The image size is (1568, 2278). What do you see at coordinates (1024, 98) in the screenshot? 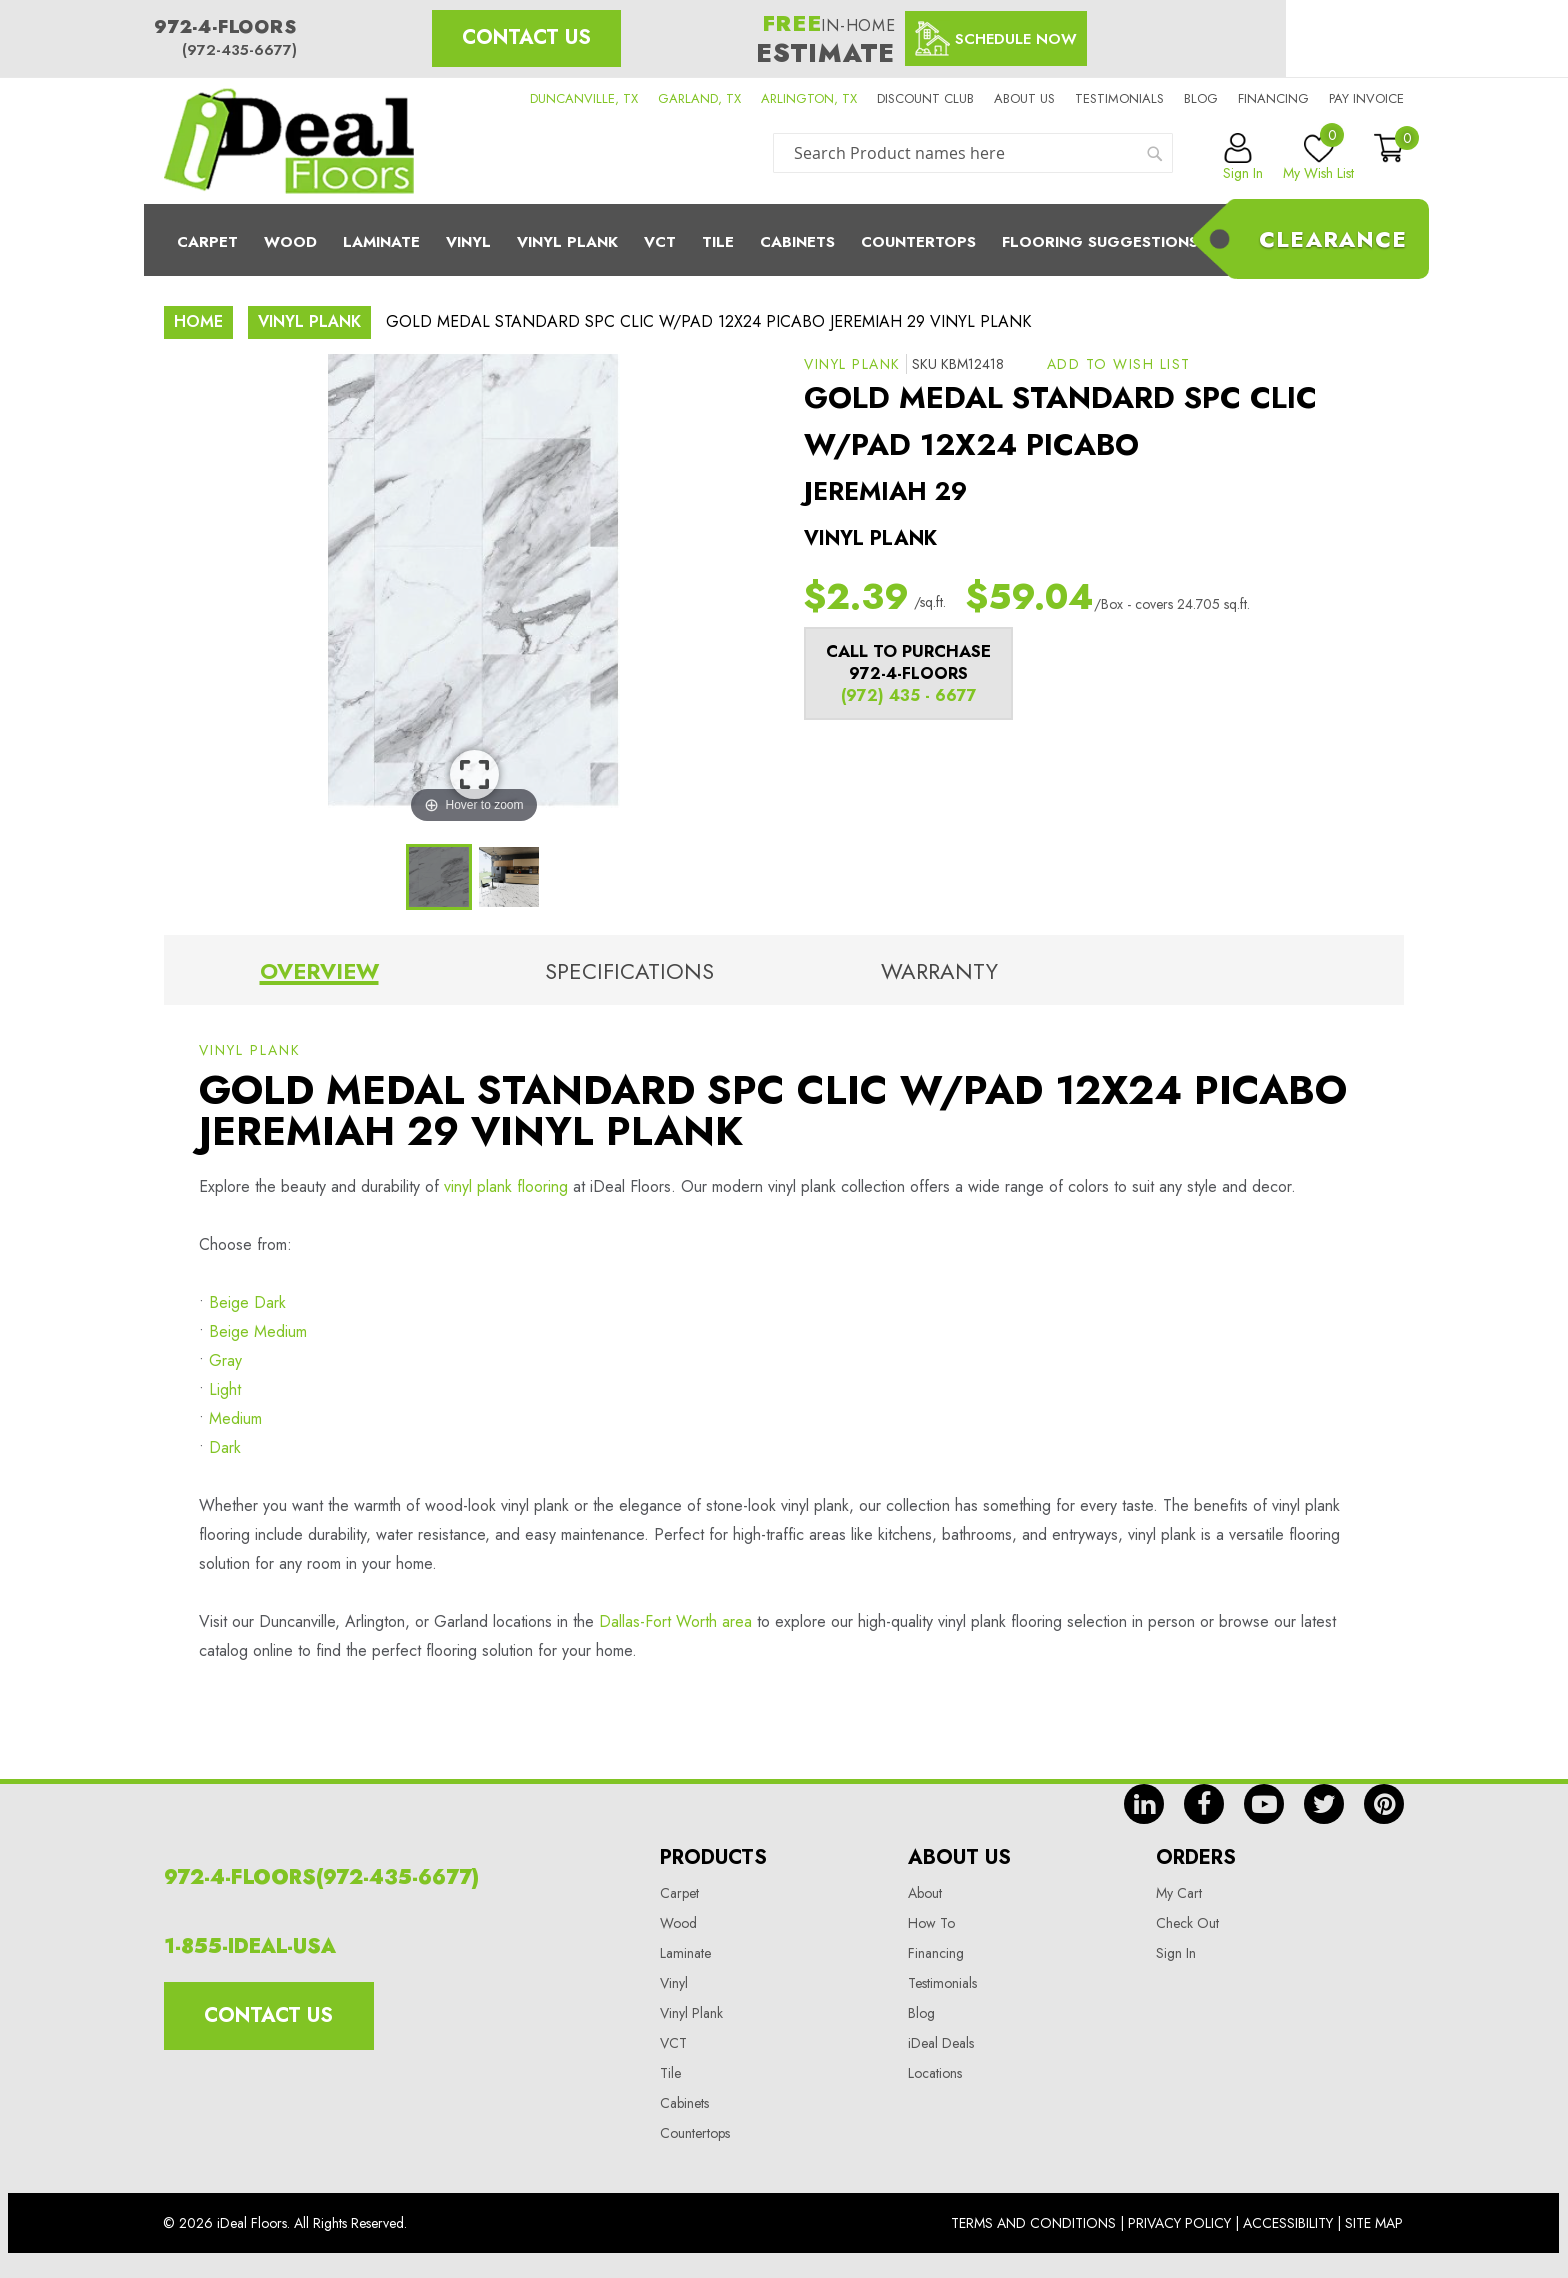
I see `About us` at bounding box center [1024, 98].